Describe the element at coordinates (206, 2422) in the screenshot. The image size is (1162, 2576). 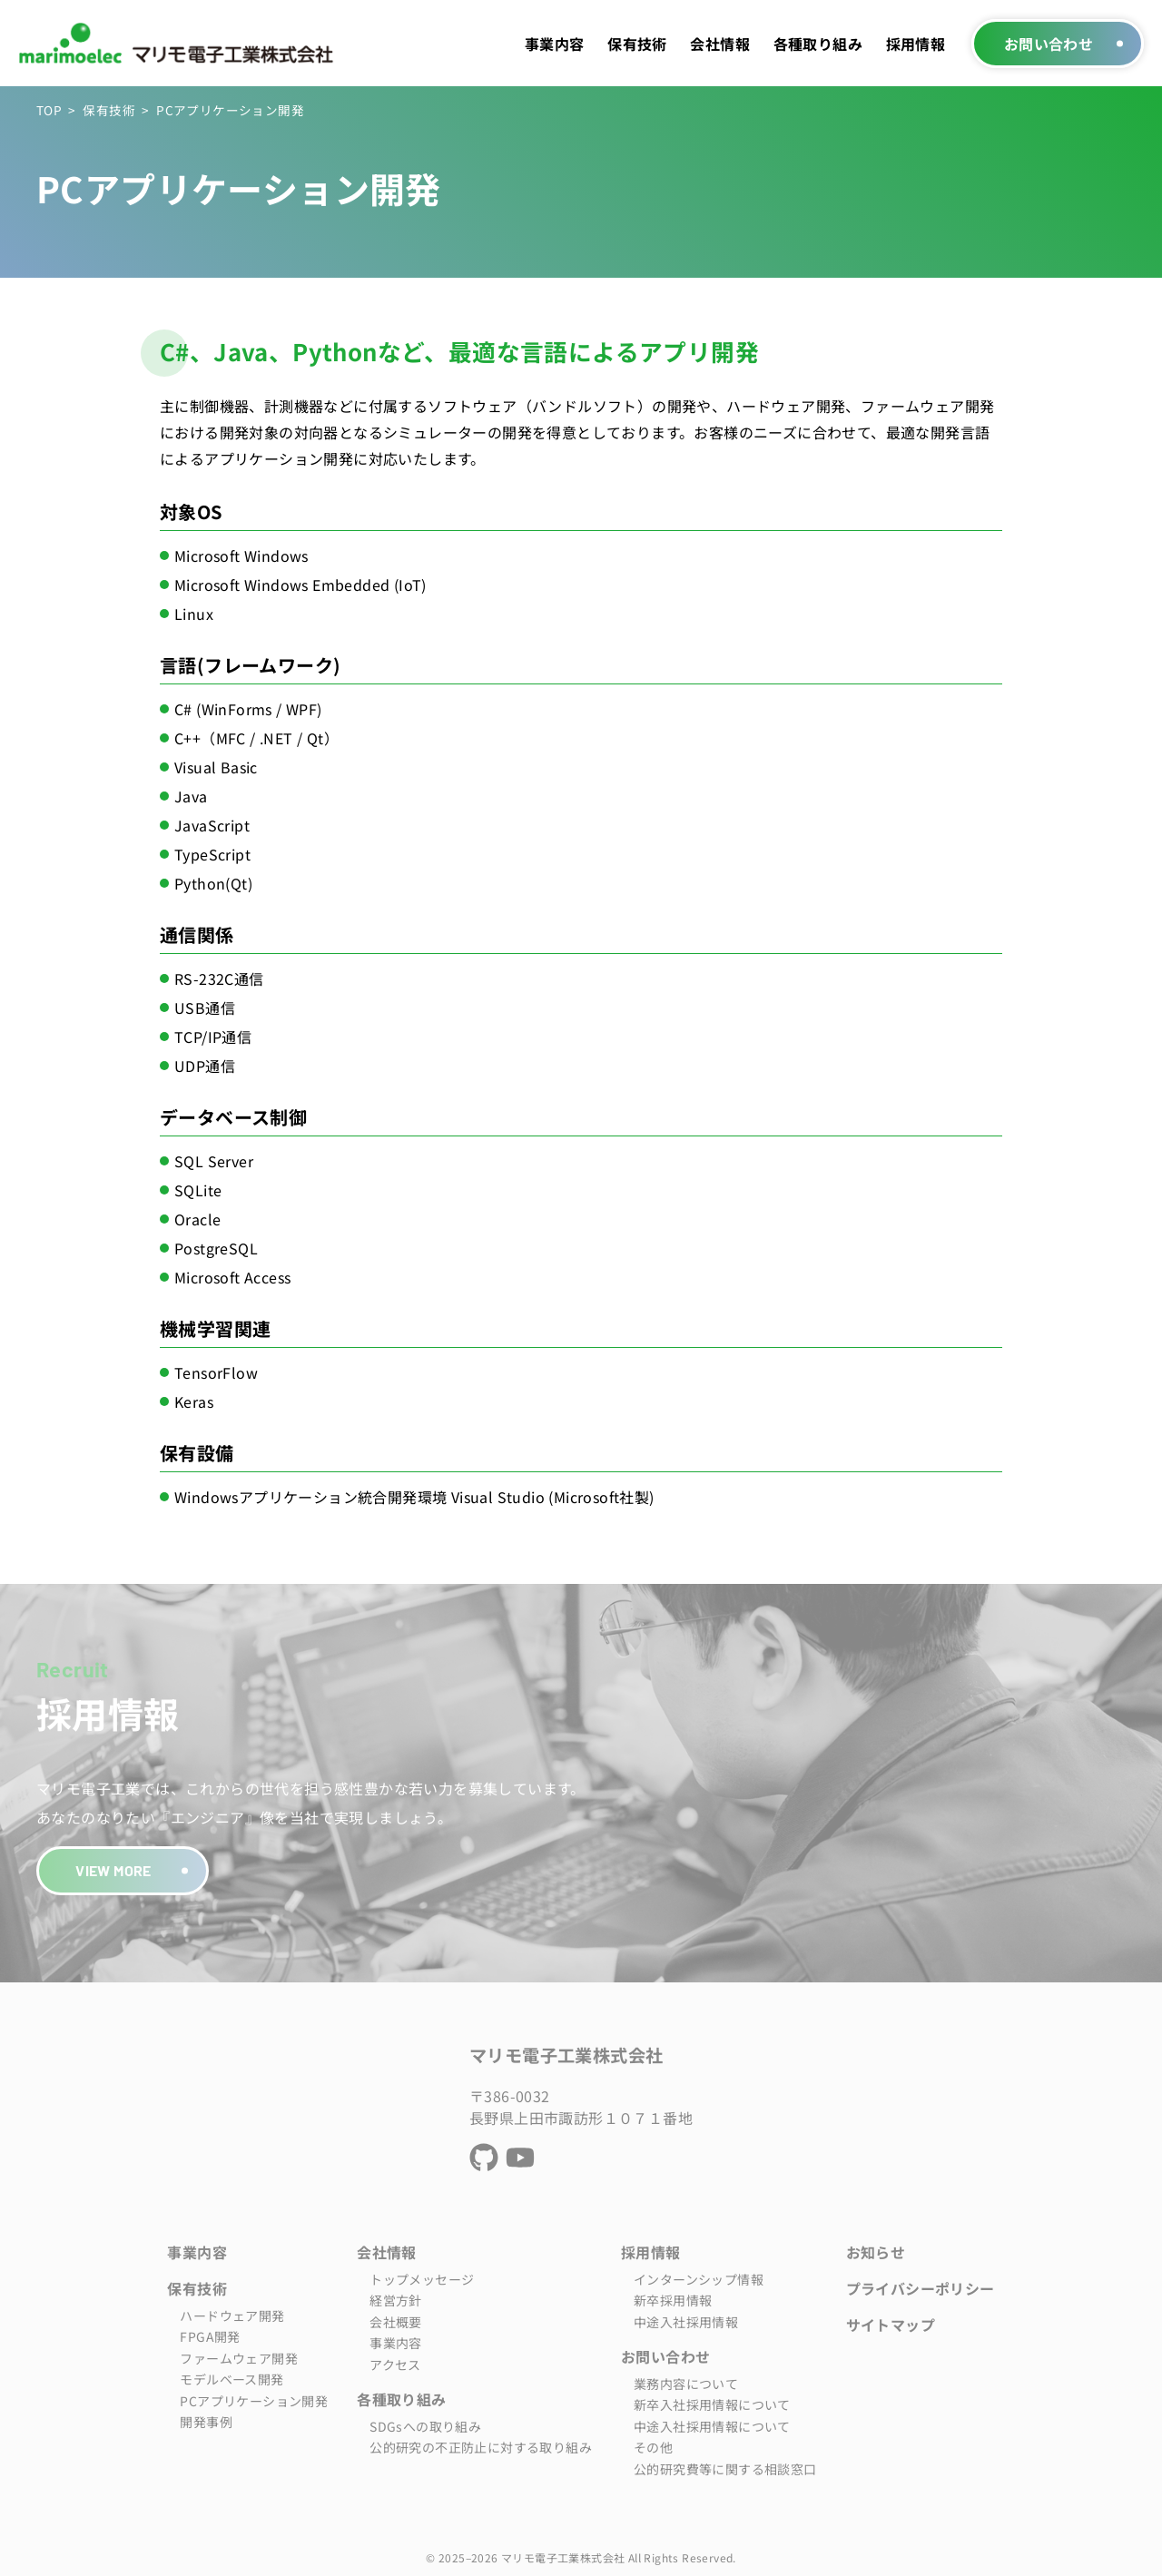
I see `開発事例` at that location.